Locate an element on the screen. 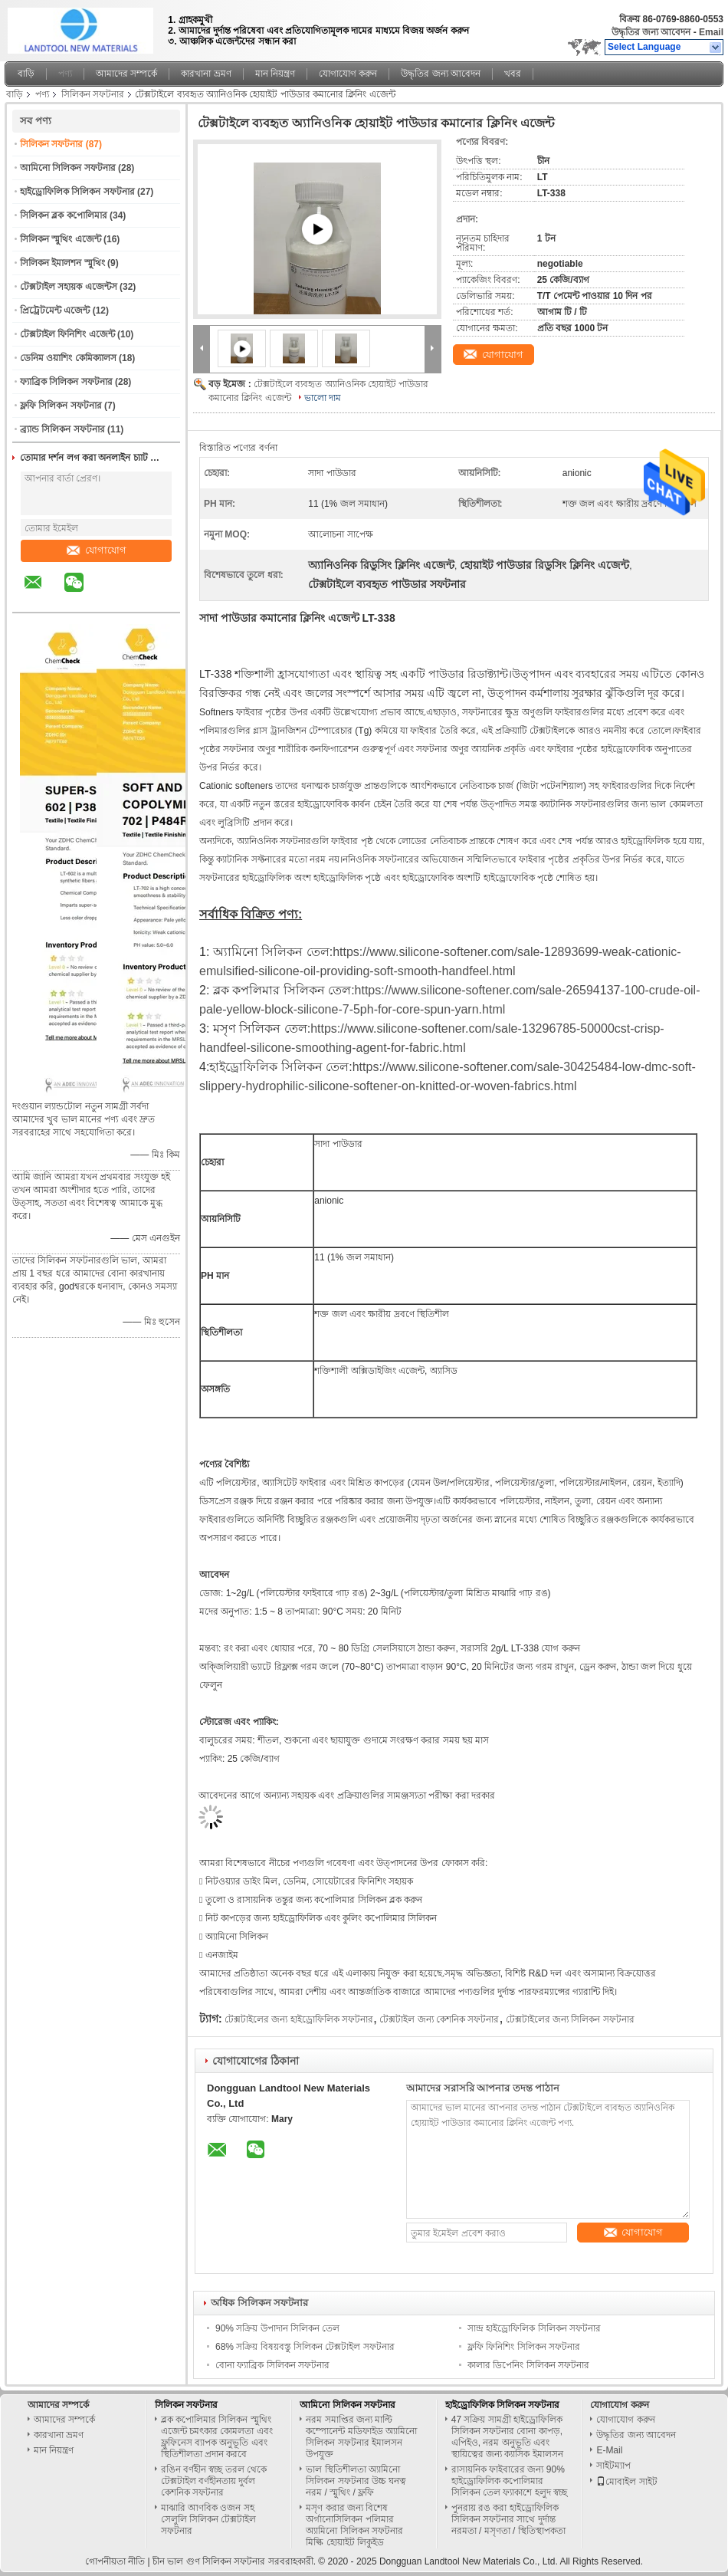  মান নিয়ন্ত্রণ is located at coordinates (275, 73).